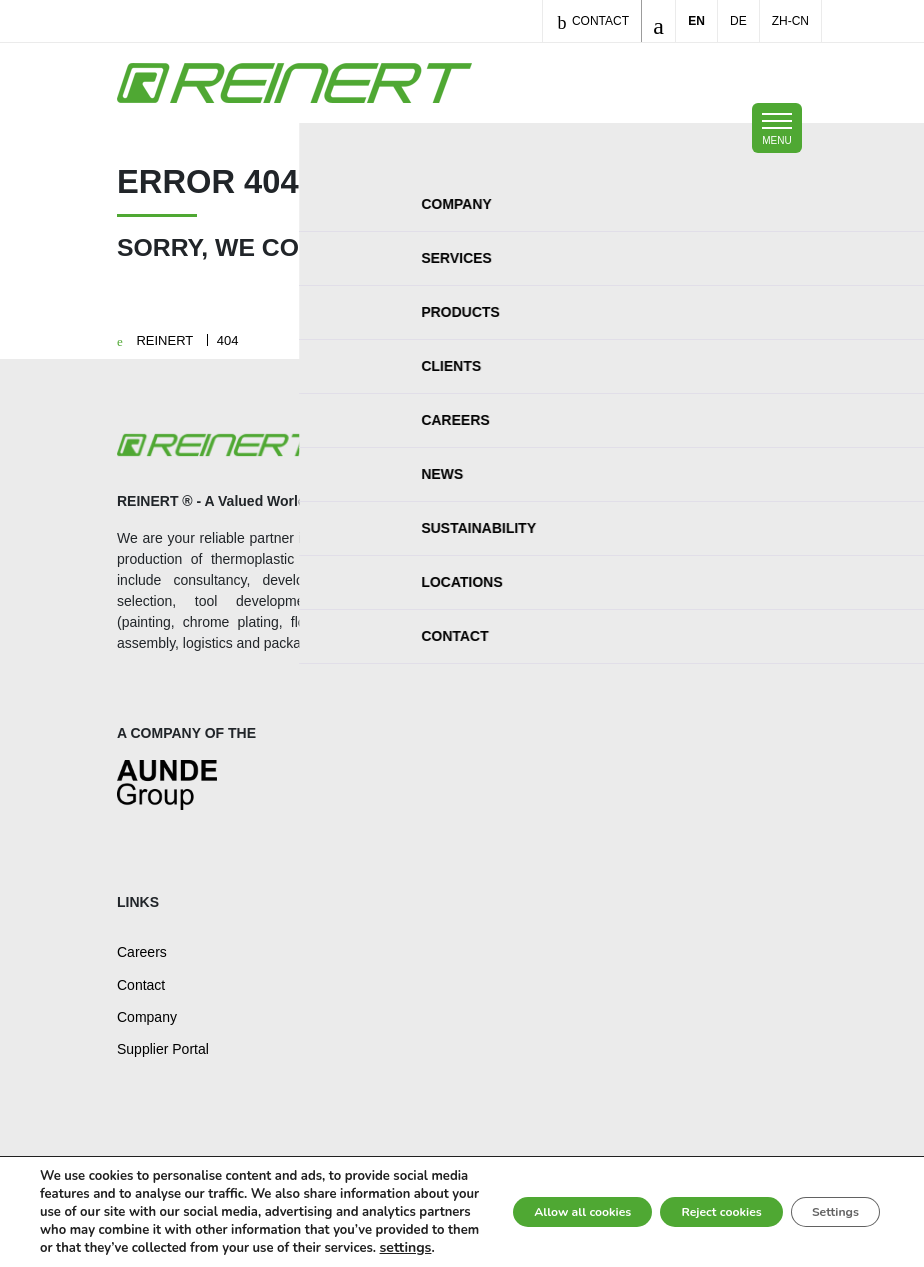 Image resolution: width=924 pixels, height=1267 pixels. I want to click on settings, so click(119, 1248).